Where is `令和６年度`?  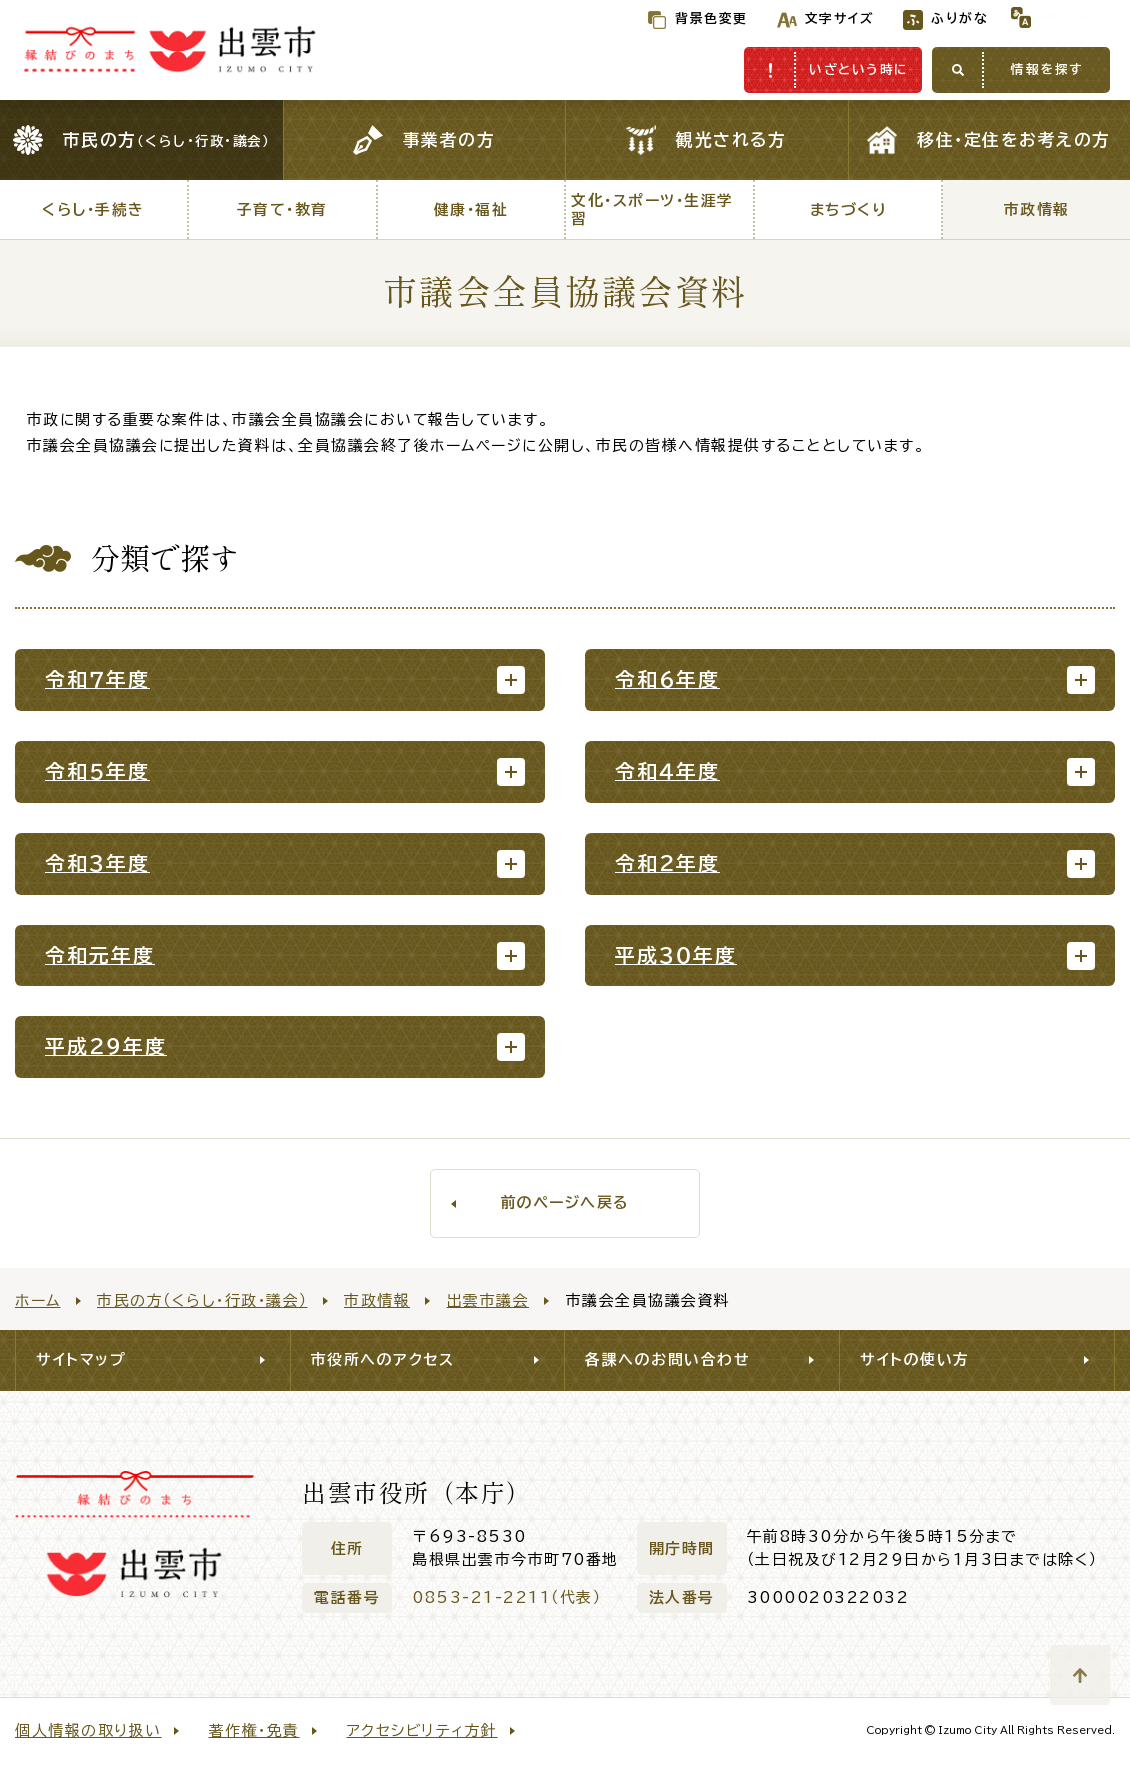 令和６年度 is located at coordinates (667, 679).